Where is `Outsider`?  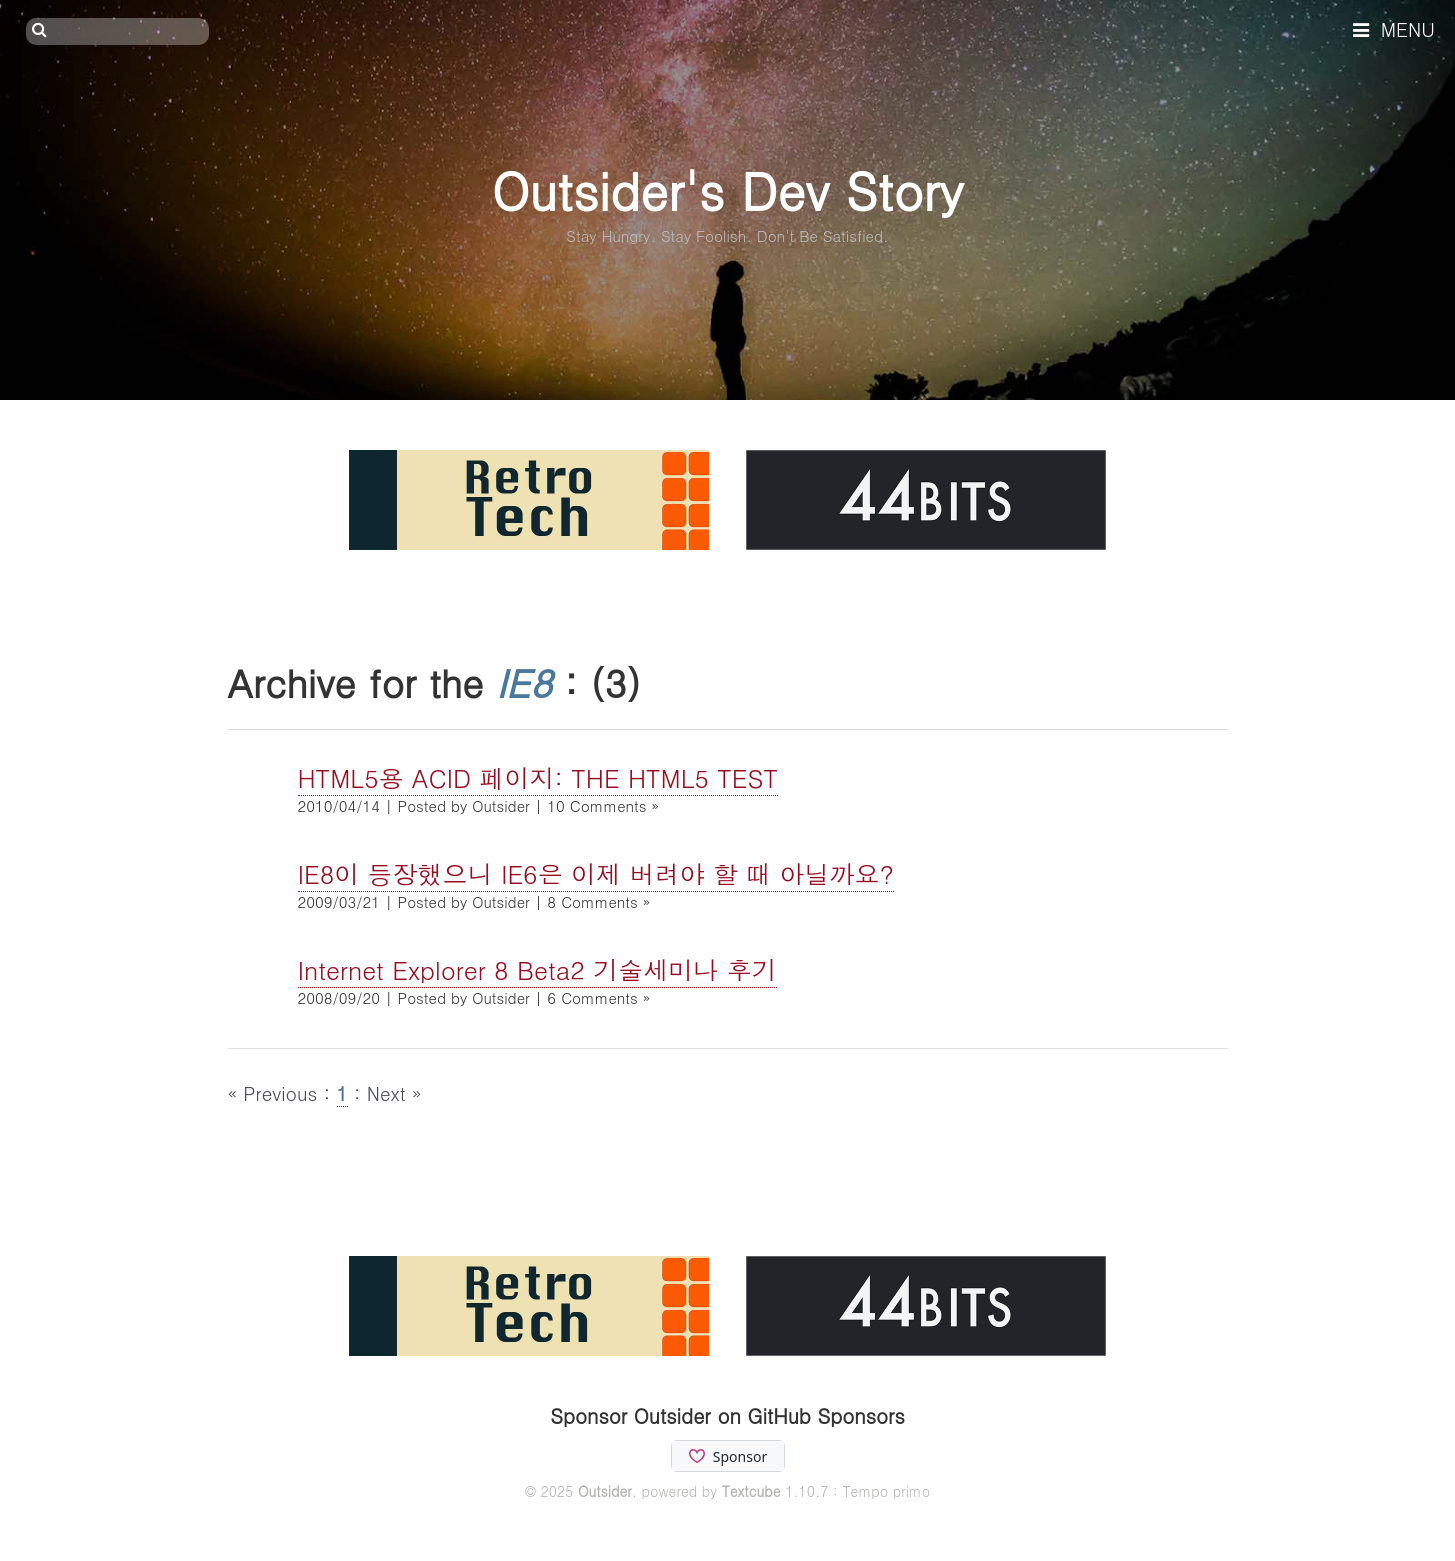
Outsider is located at coordinates (605, 1491).